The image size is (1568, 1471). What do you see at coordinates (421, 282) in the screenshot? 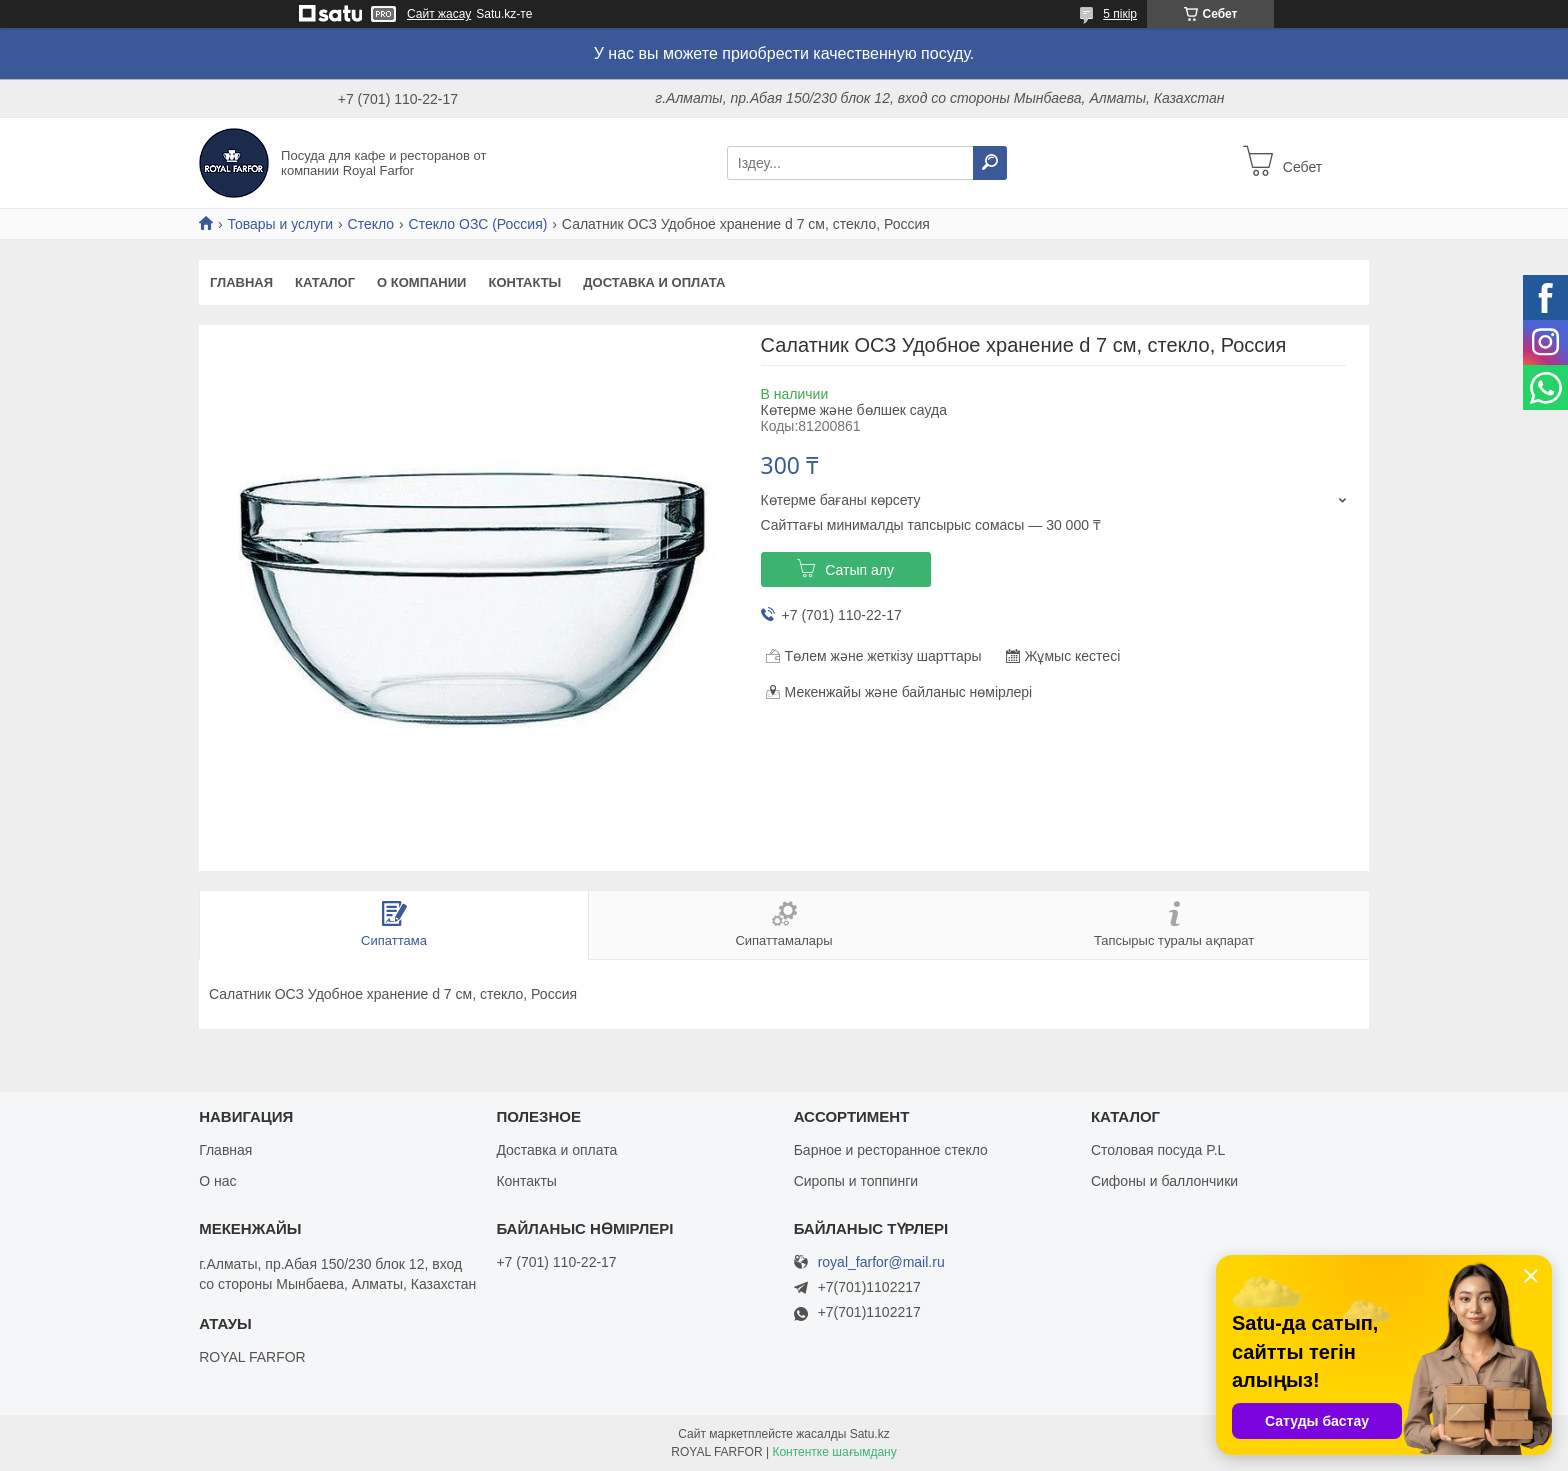
I see `О компании` at bounding box center [421, 282].